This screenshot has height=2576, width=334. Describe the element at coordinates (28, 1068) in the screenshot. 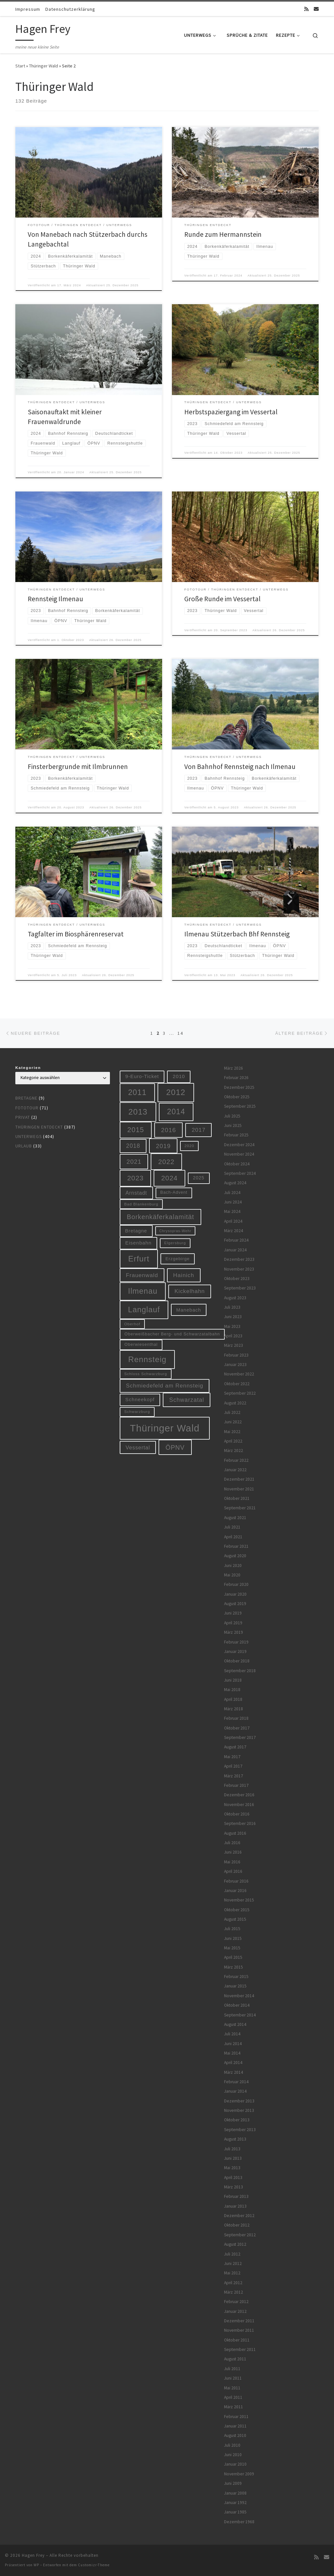

I see `Kategorien` at that location.